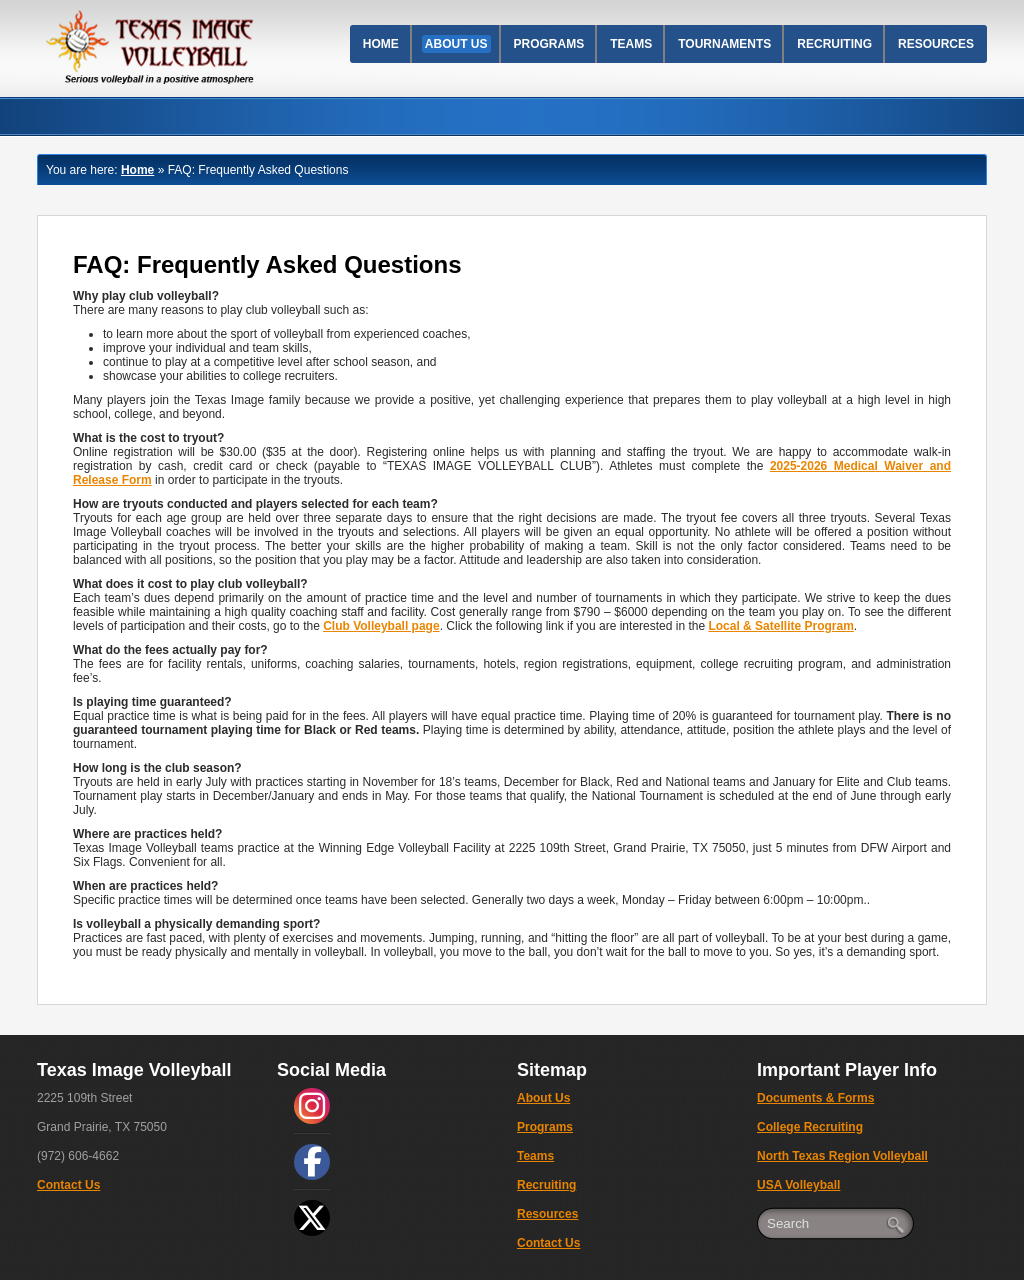  Describe the element at coordinates (842, 1156) in the screenshot. I see `North Texas Region Volleyball` at that location.